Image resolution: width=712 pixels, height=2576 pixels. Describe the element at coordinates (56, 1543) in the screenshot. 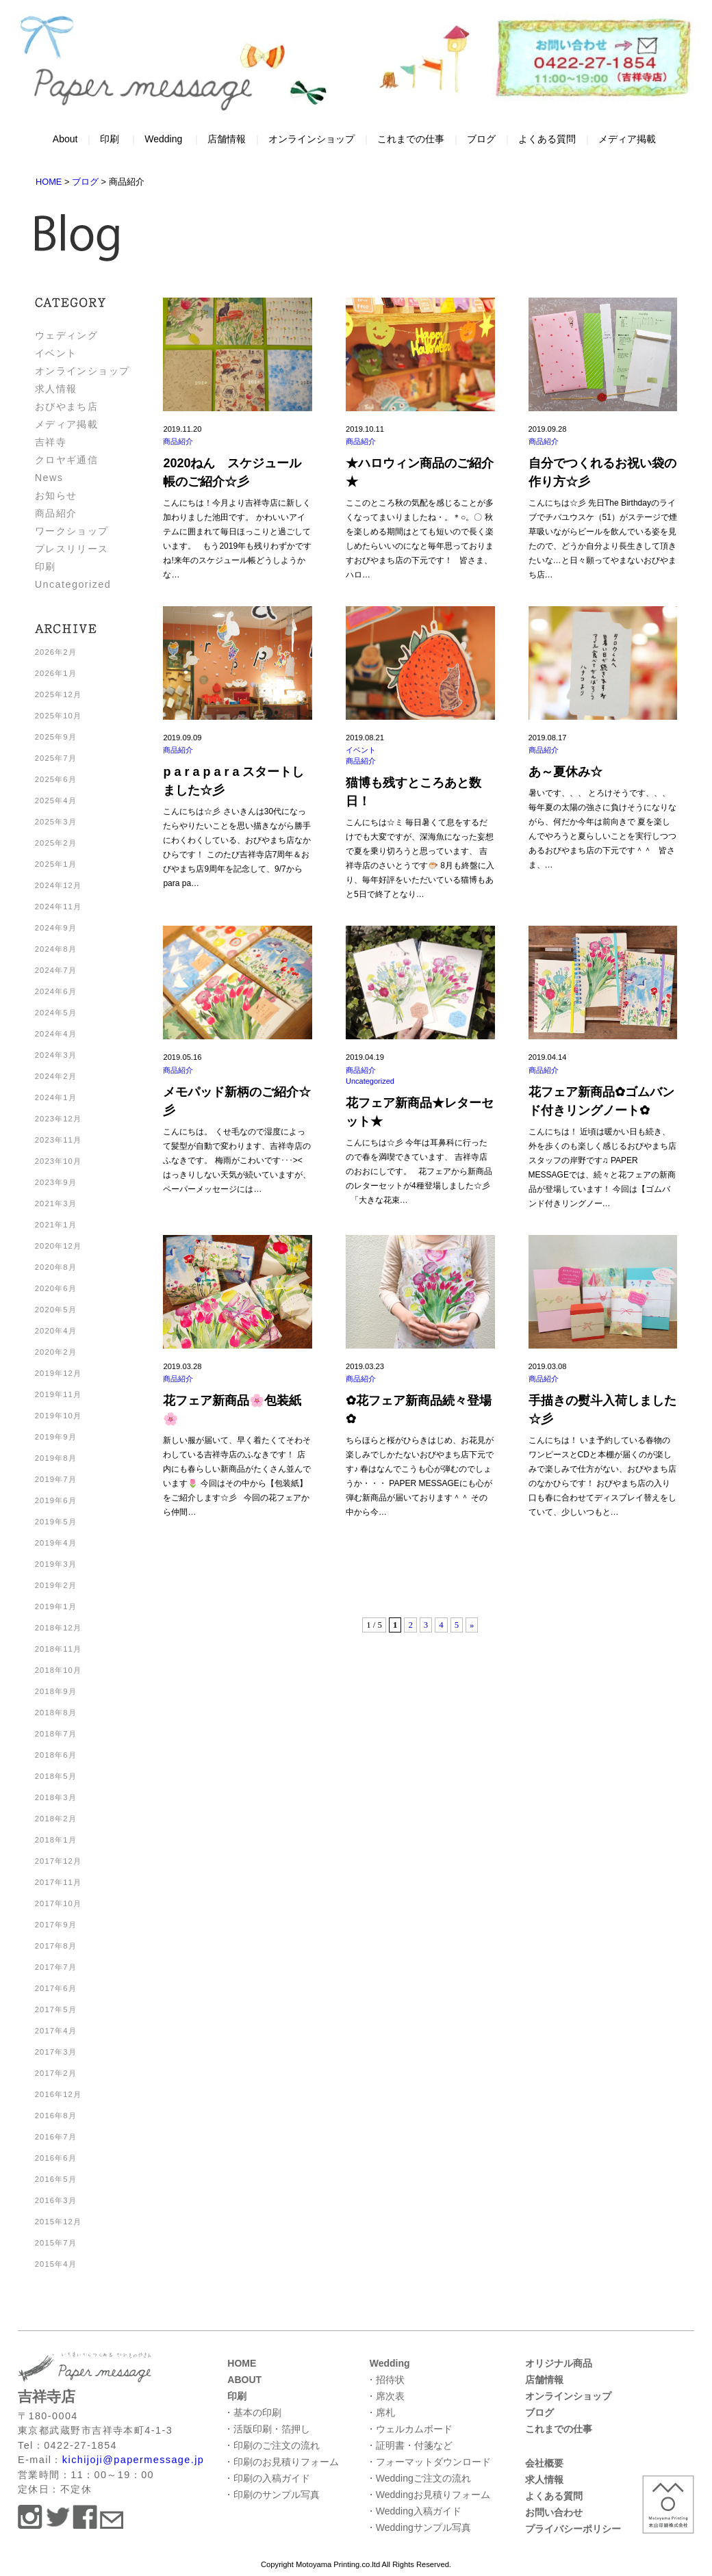

I see `2019年4月` at that location.